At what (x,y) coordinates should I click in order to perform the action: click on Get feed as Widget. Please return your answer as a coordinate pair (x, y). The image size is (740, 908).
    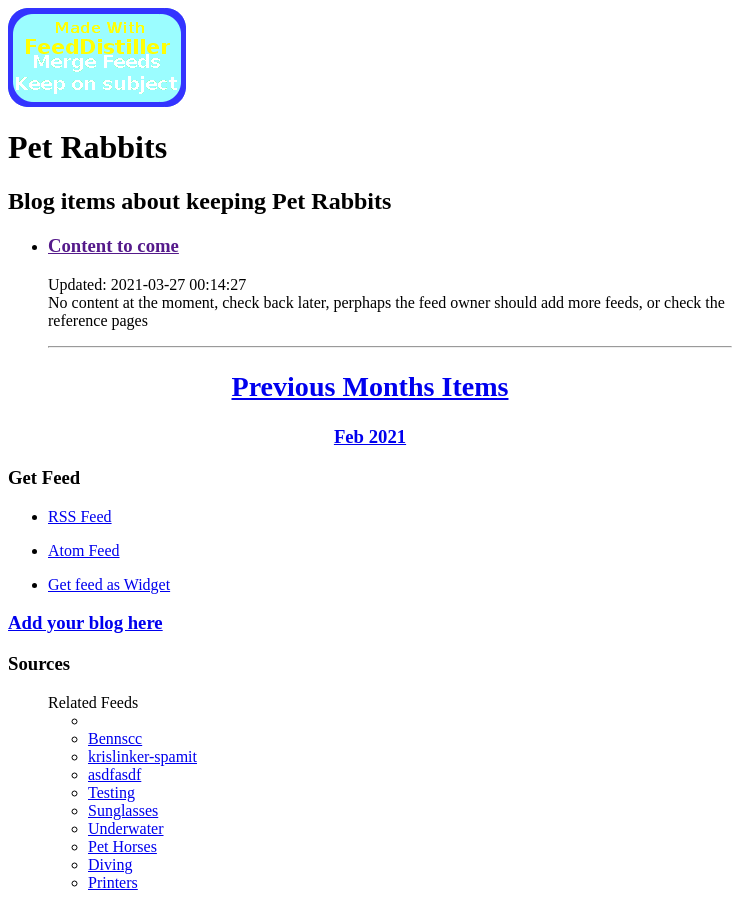
    Looking at the image, I should click on (109, 584).